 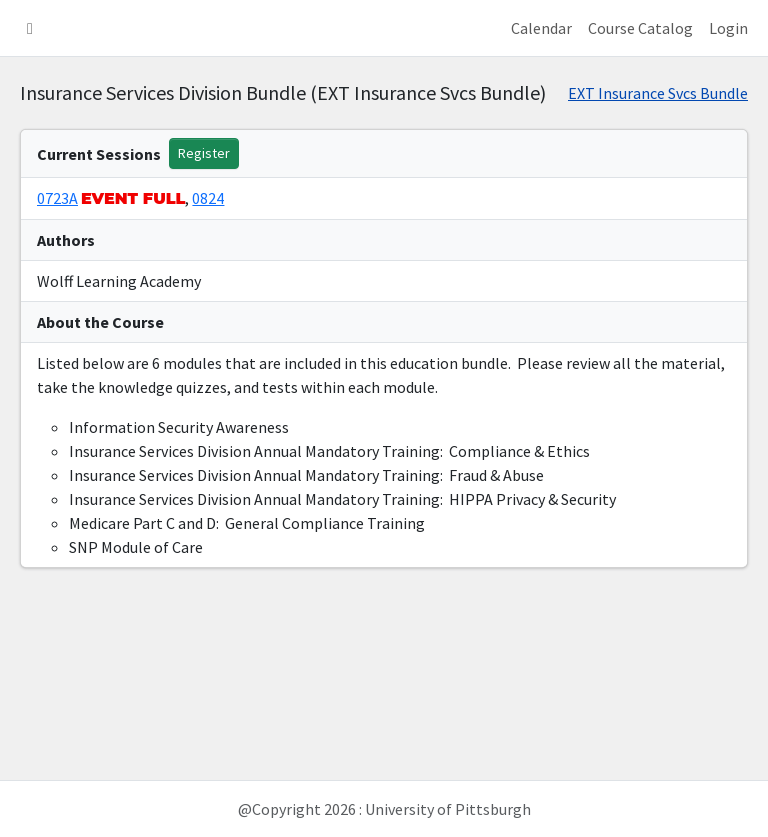 I want to click on 0723A, so click(x=57, y=198).